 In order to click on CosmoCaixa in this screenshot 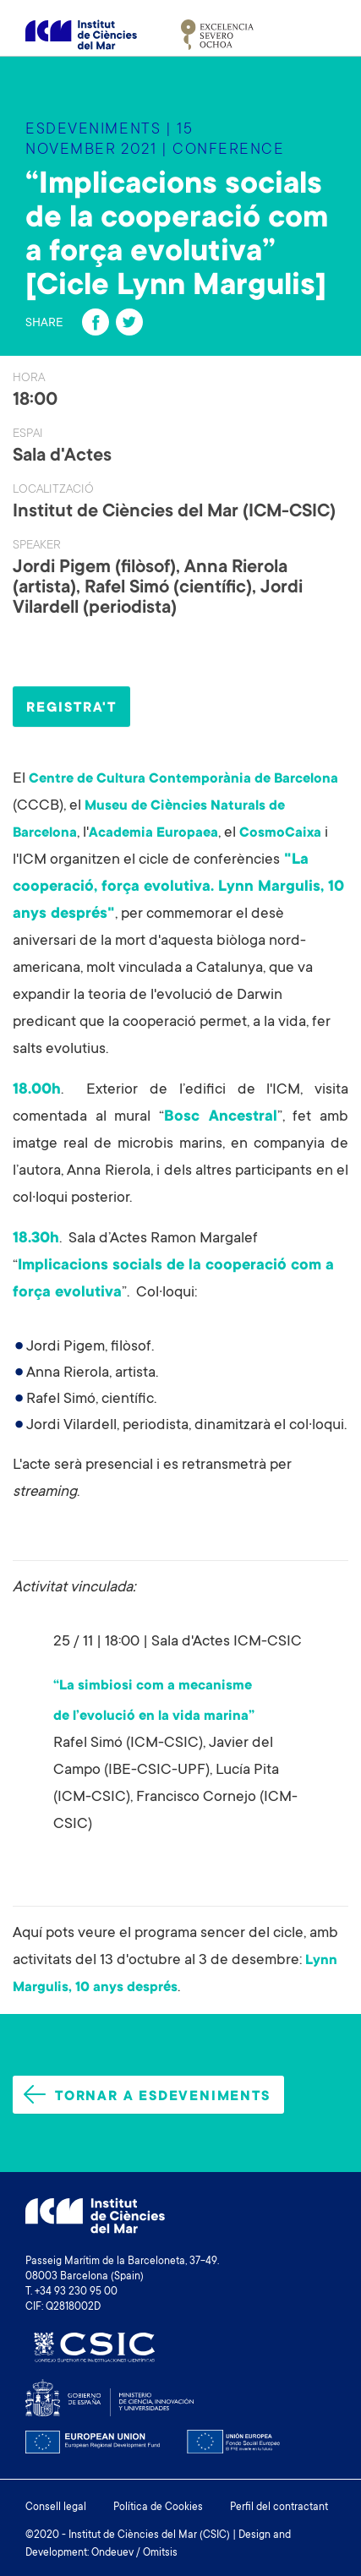, I will do `click(280, 833)`.